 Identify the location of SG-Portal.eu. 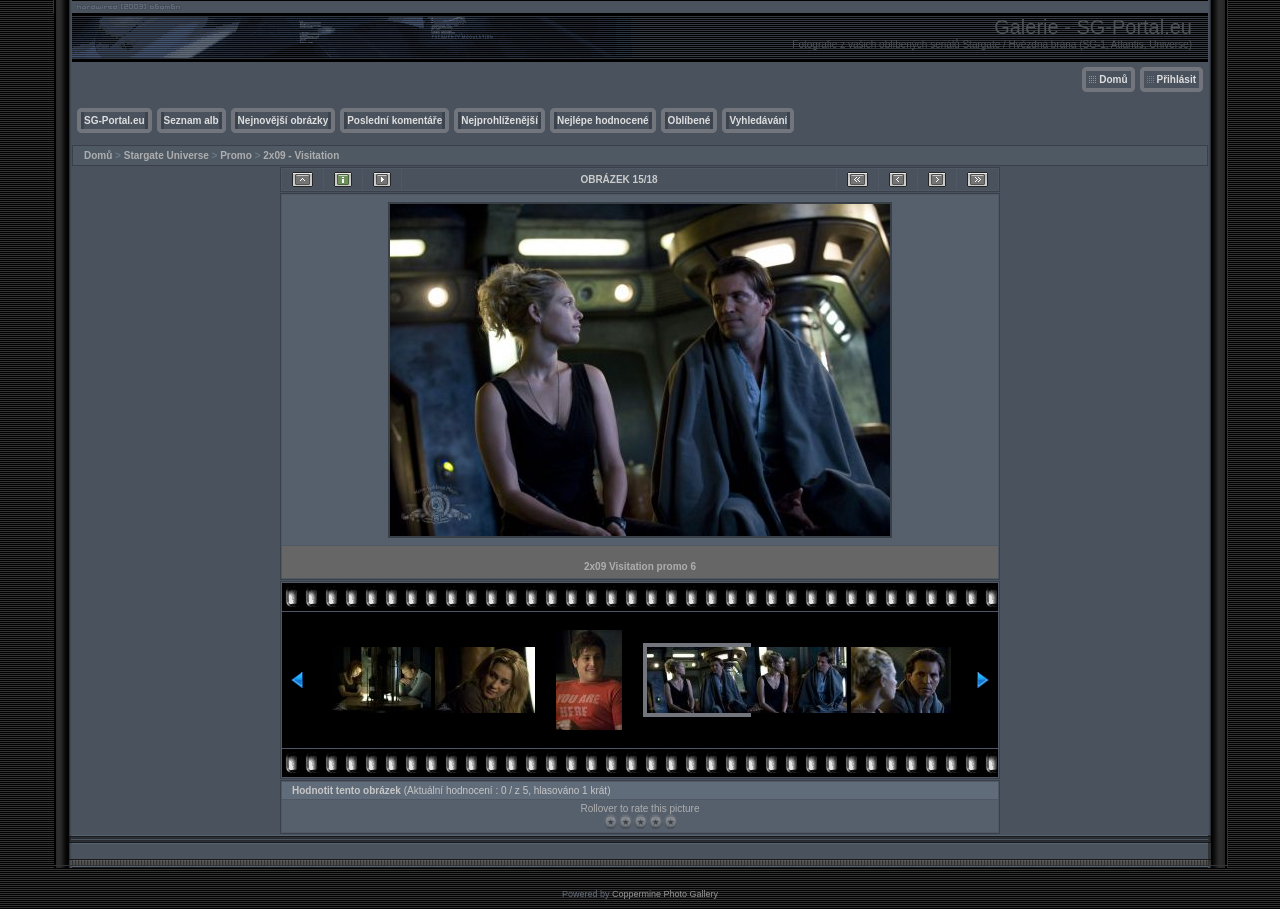
(114, 120).